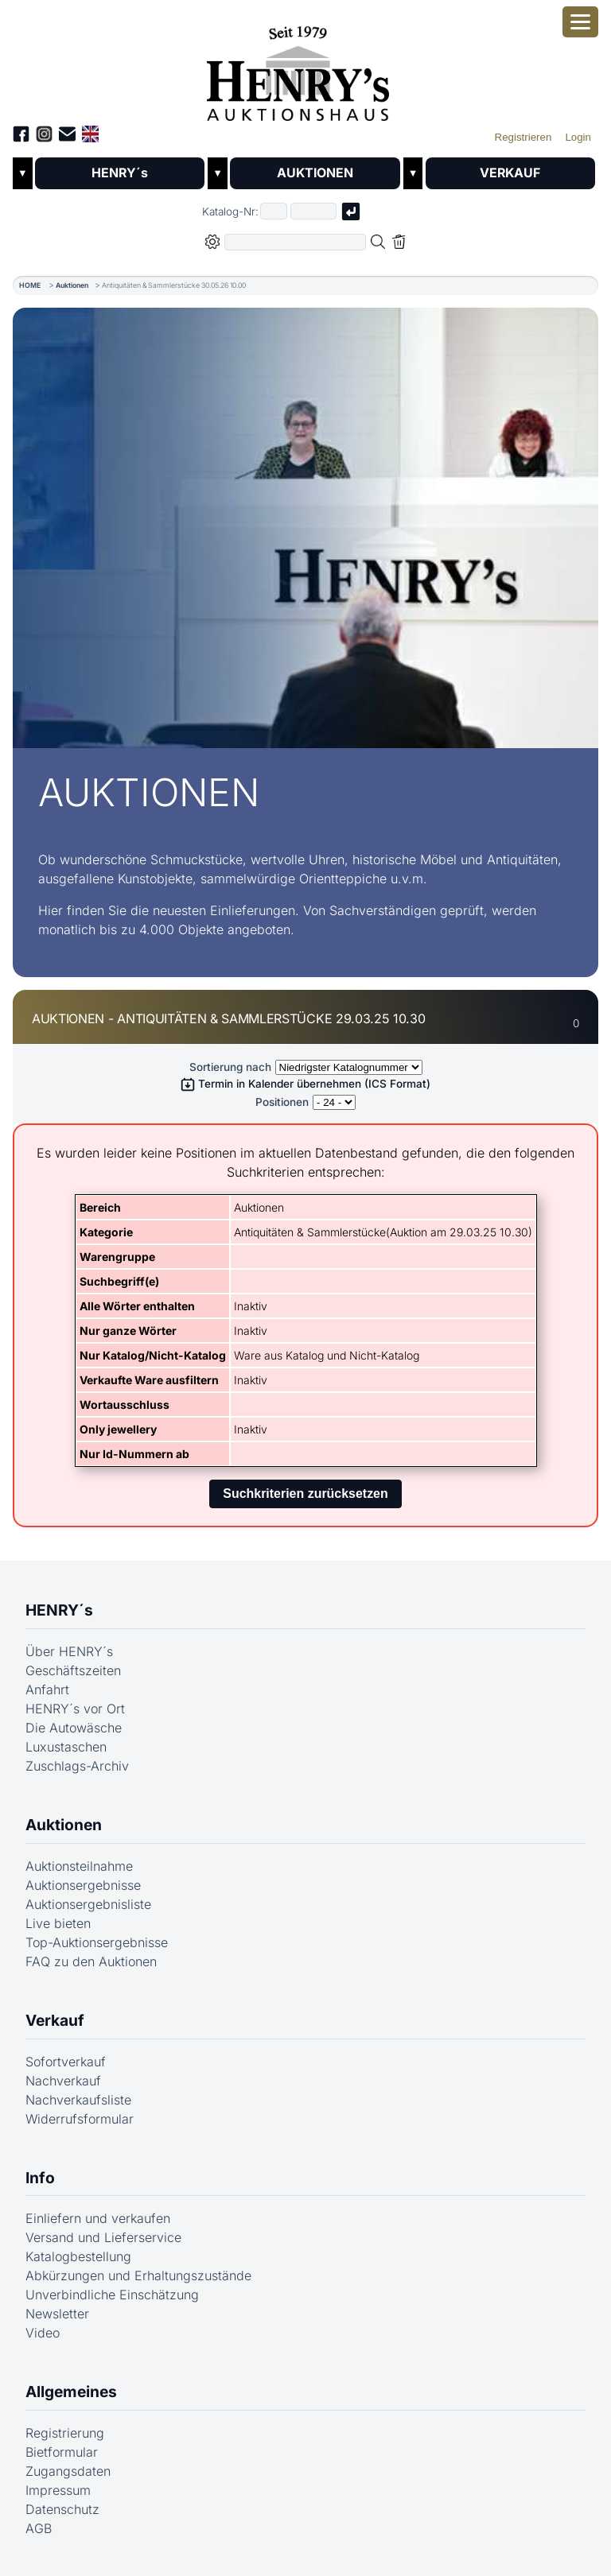 The width and height of the screenshot is (611, 2576). What do you see at coordinates (78, 2100) in the screenshot?
I see `Nachverkaufsliste` at bounding box center [78, 2100].